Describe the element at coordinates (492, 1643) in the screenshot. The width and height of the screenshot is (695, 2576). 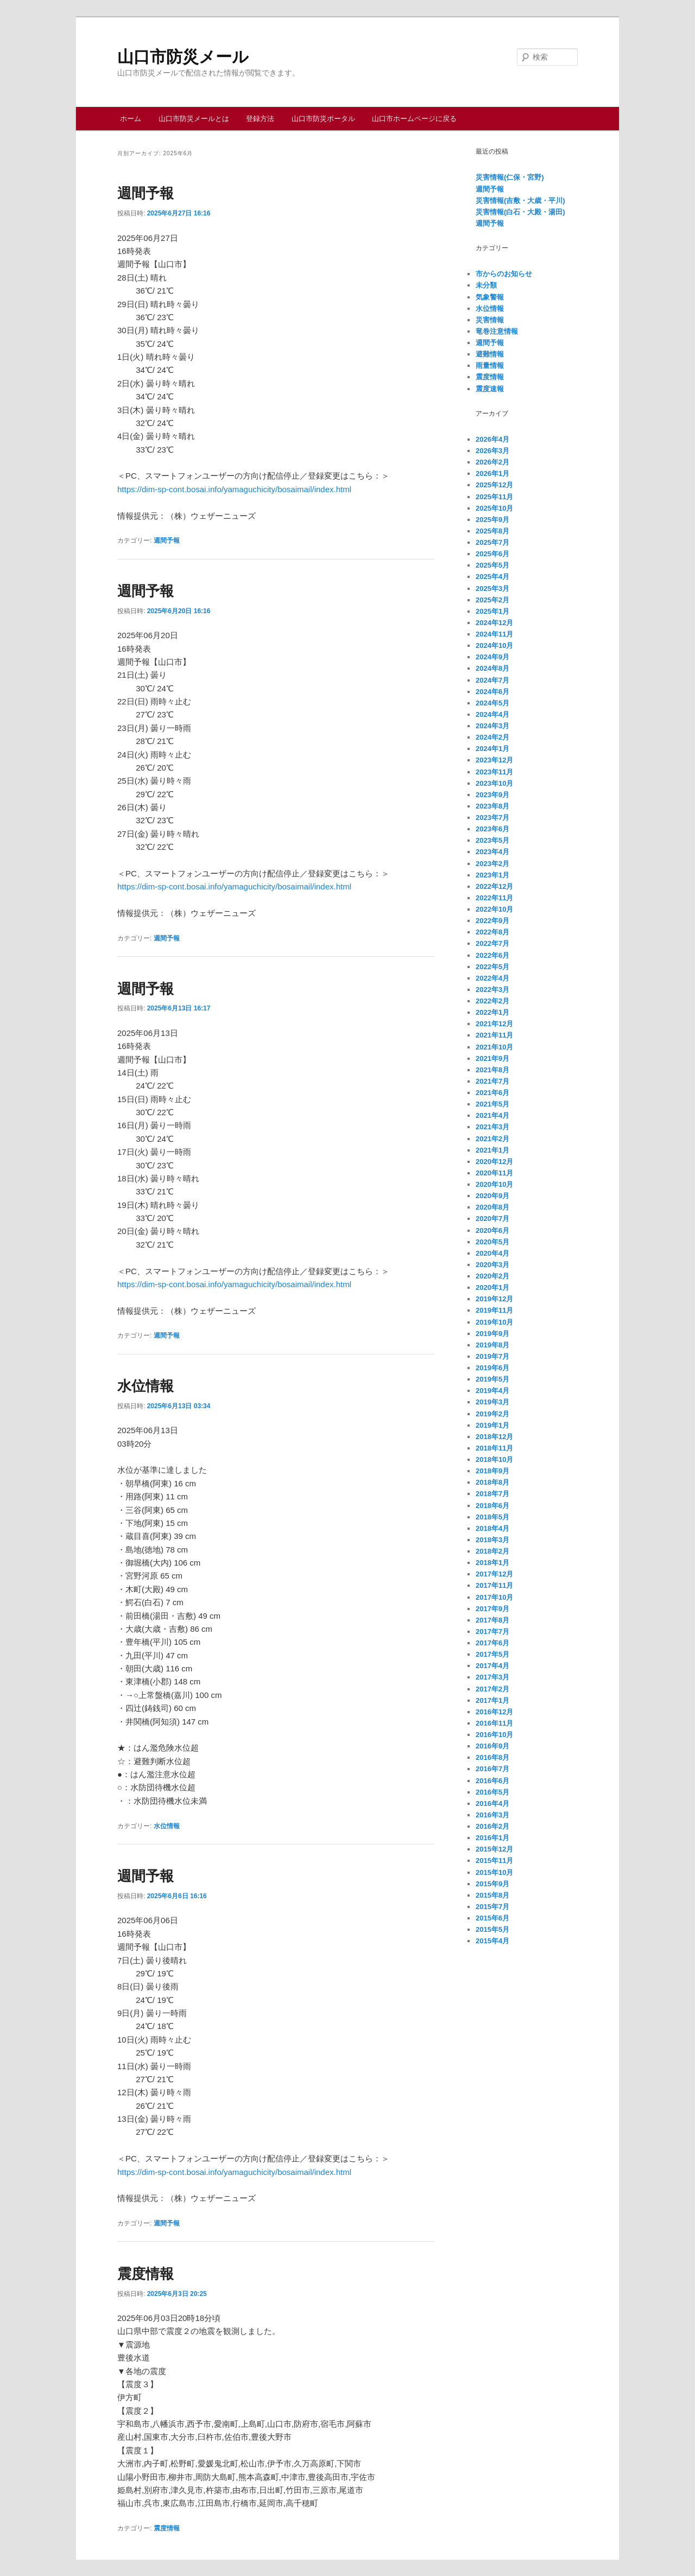
I see `2017年6月` at that location.